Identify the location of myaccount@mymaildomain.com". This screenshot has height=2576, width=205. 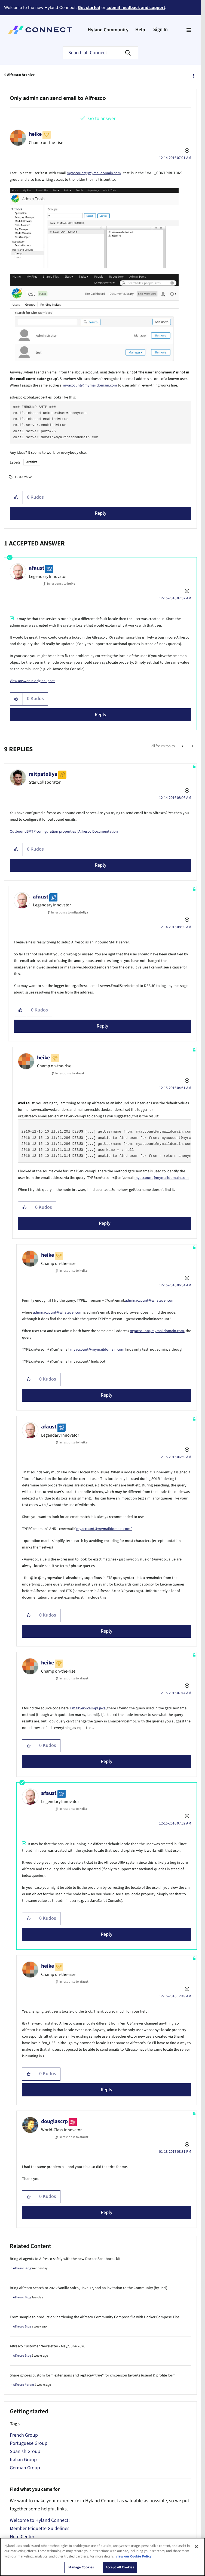
(104, 1529).